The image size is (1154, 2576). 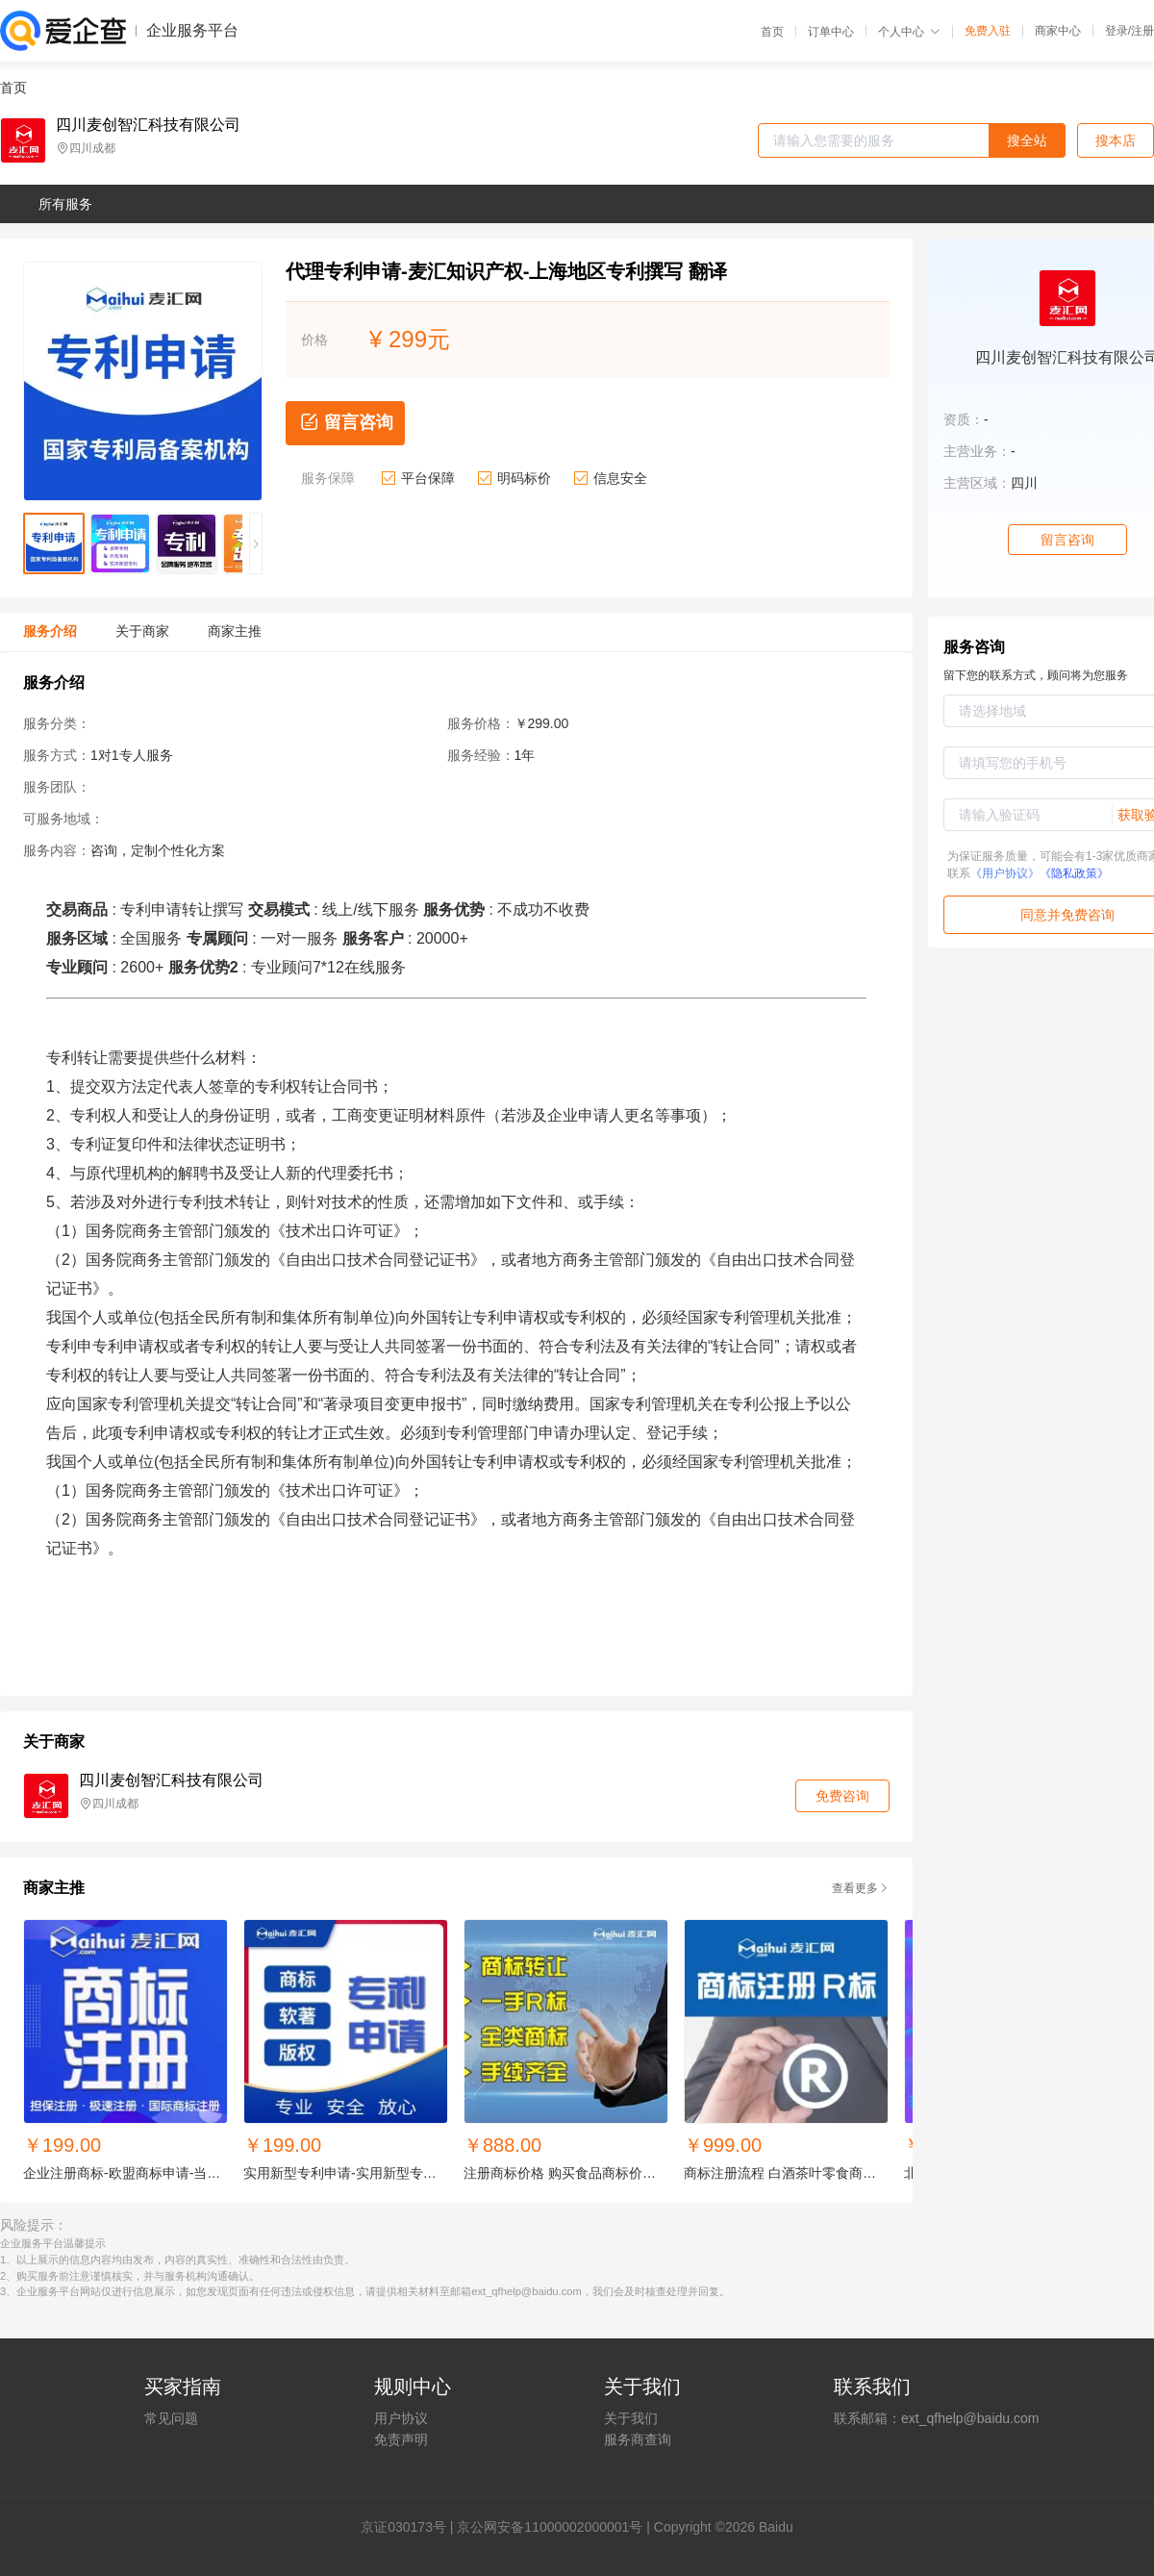 What do you see at coordinates (637, 2439) in the screenshot?
I see `服务商查询` at bounding box center [637, 2439].